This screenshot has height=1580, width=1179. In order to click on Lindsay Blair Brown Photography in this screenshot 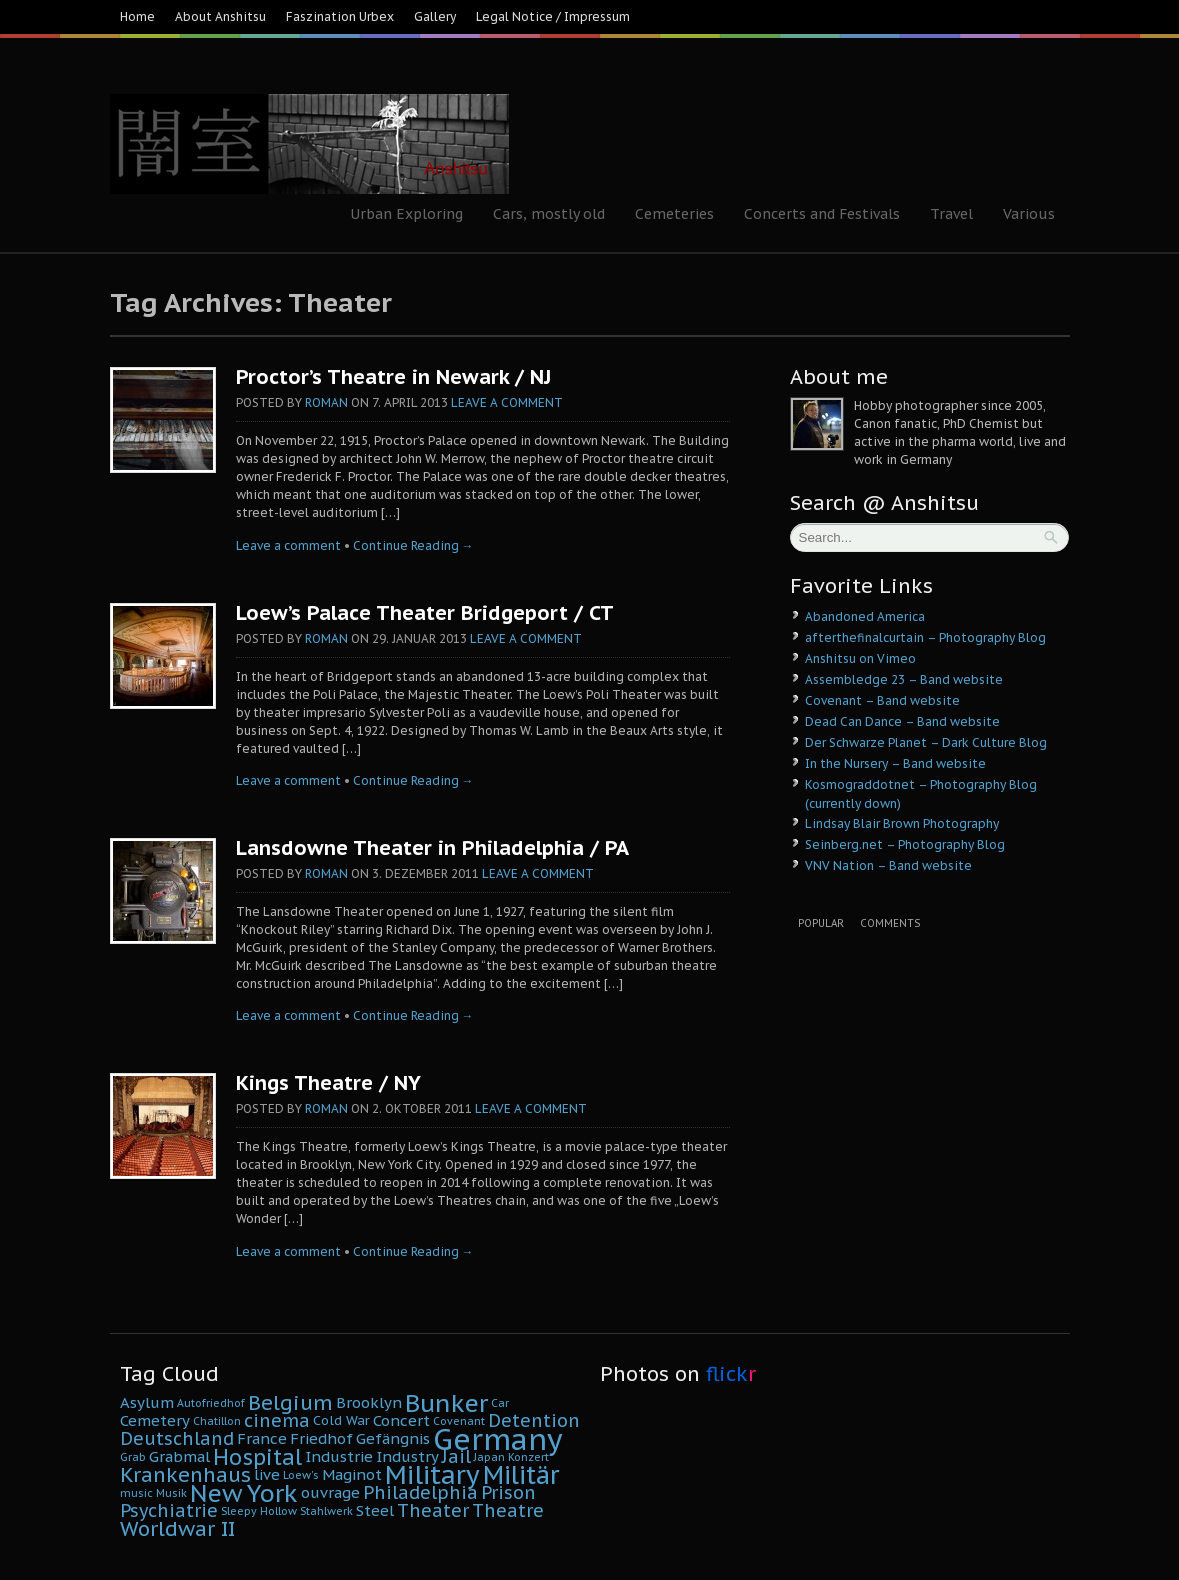, I will do `click(902, 823)`.